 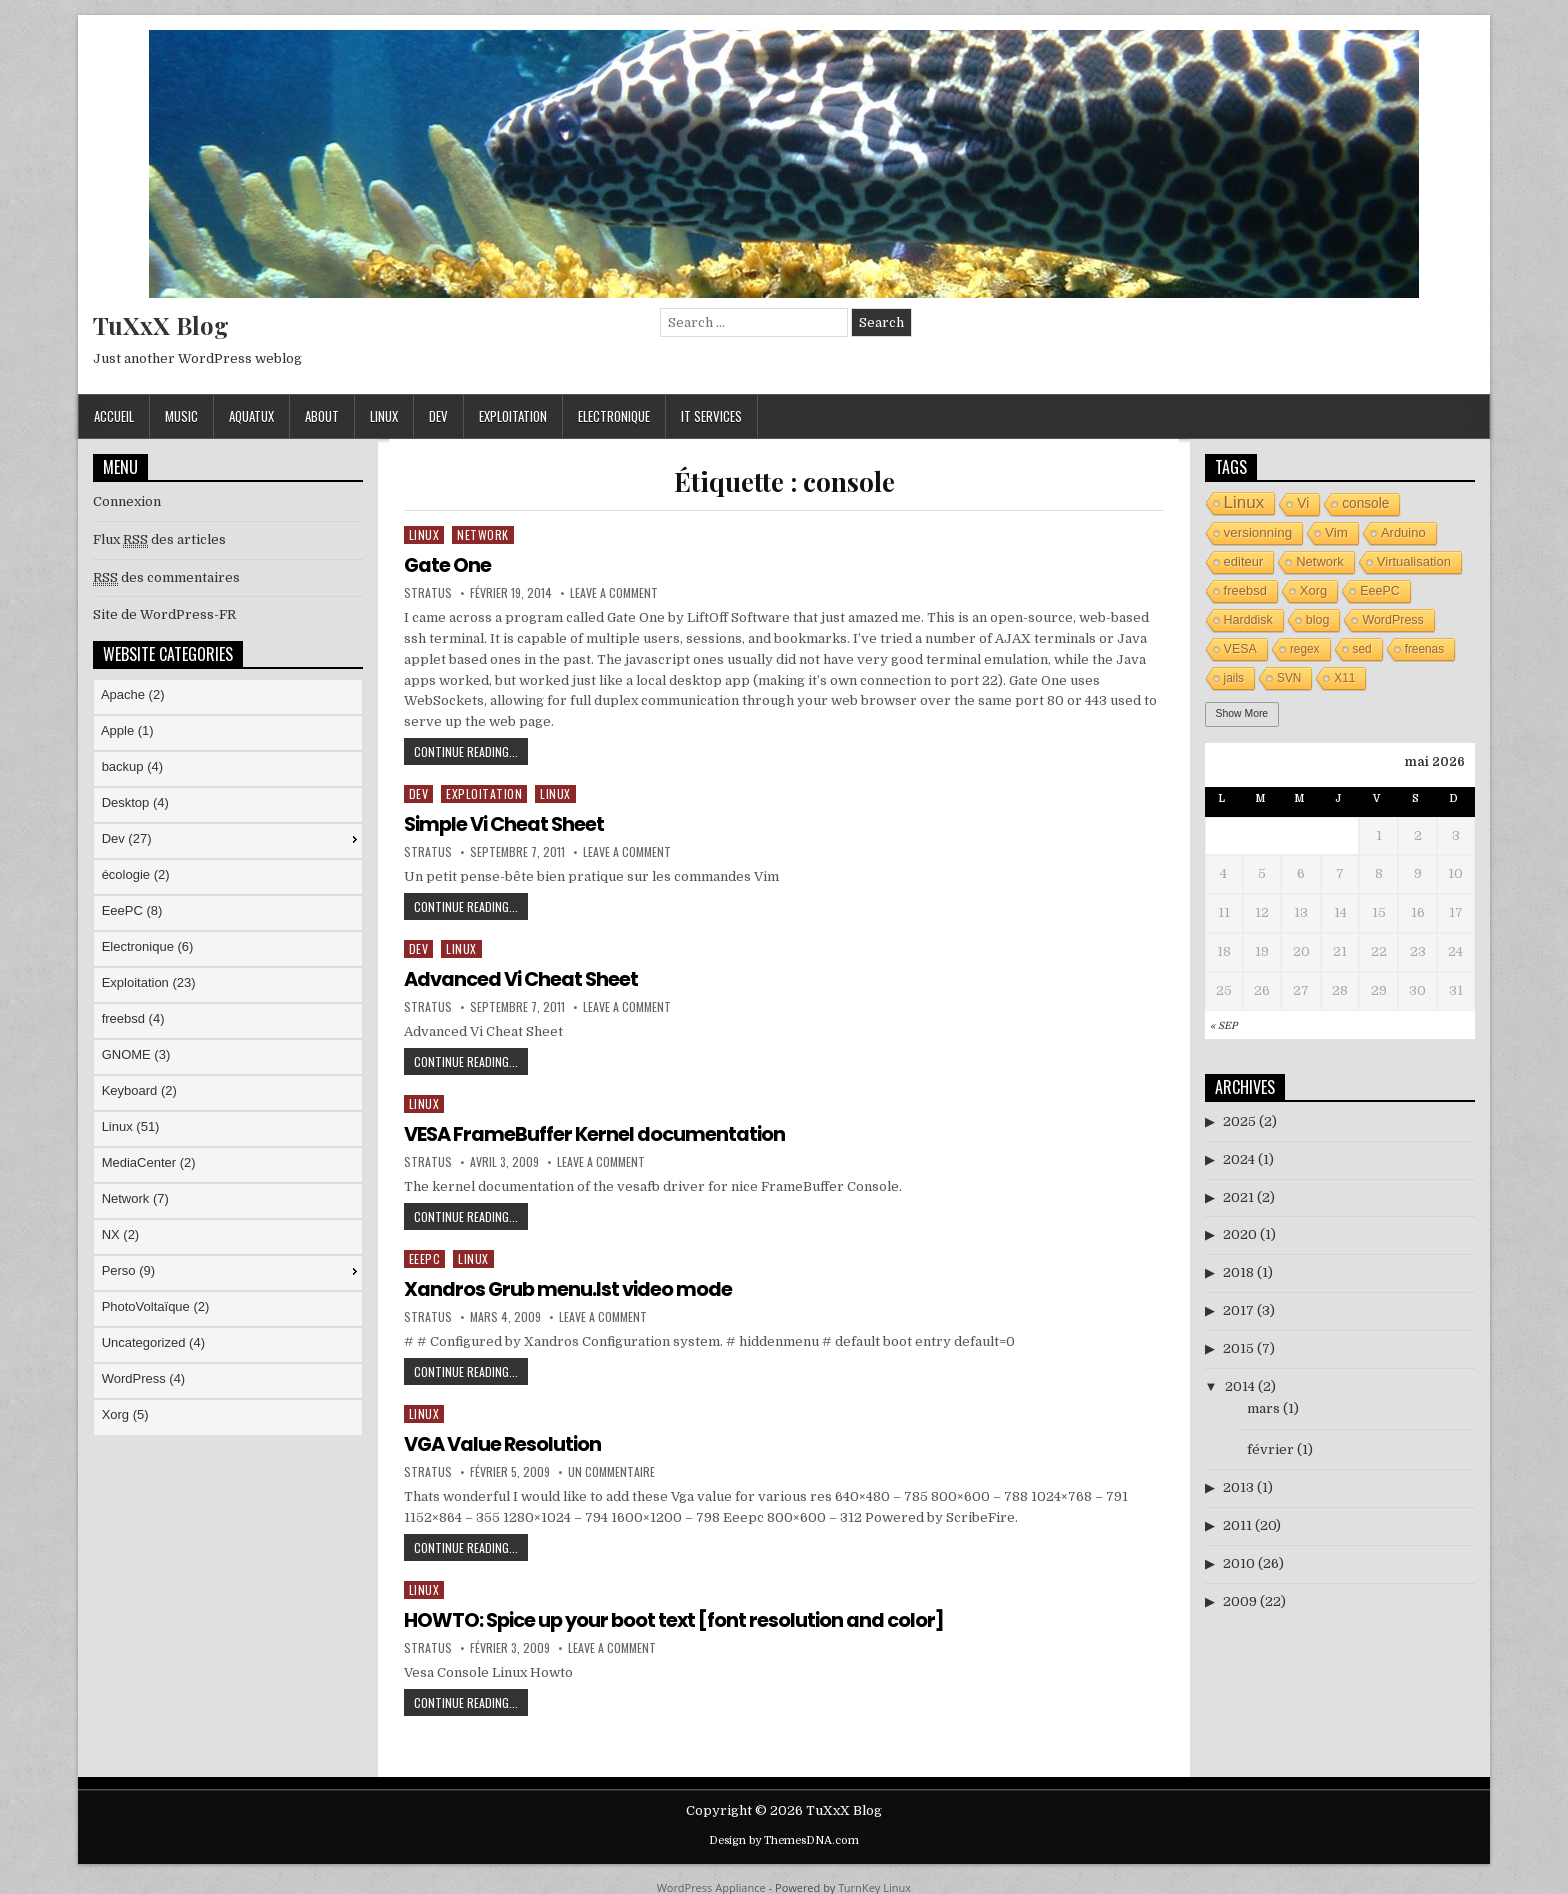 What do you see at coordinates (1318, 620) in the screenshot?
I see `blog [blog (4 éléments)]` at bounding box center [1318, 620].